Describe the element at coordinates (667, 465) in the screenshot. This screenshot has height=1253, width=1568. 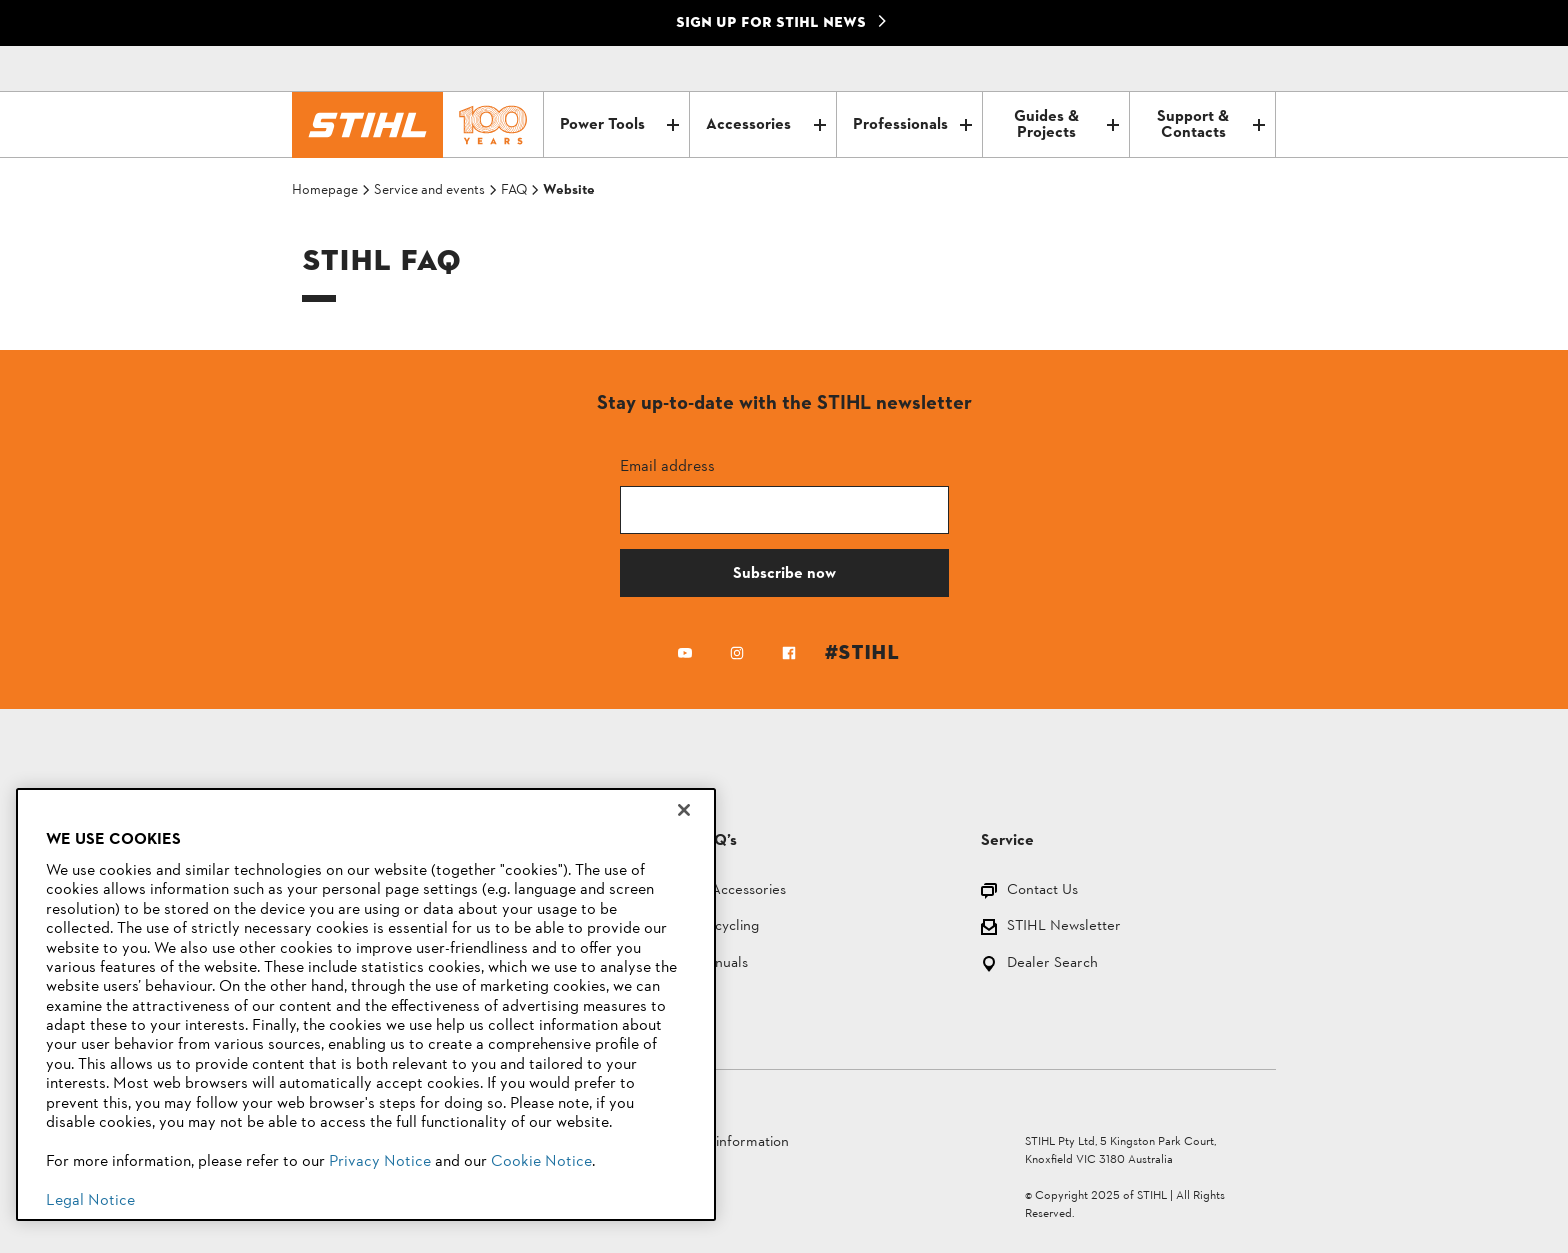
I see `Email address` at that location.